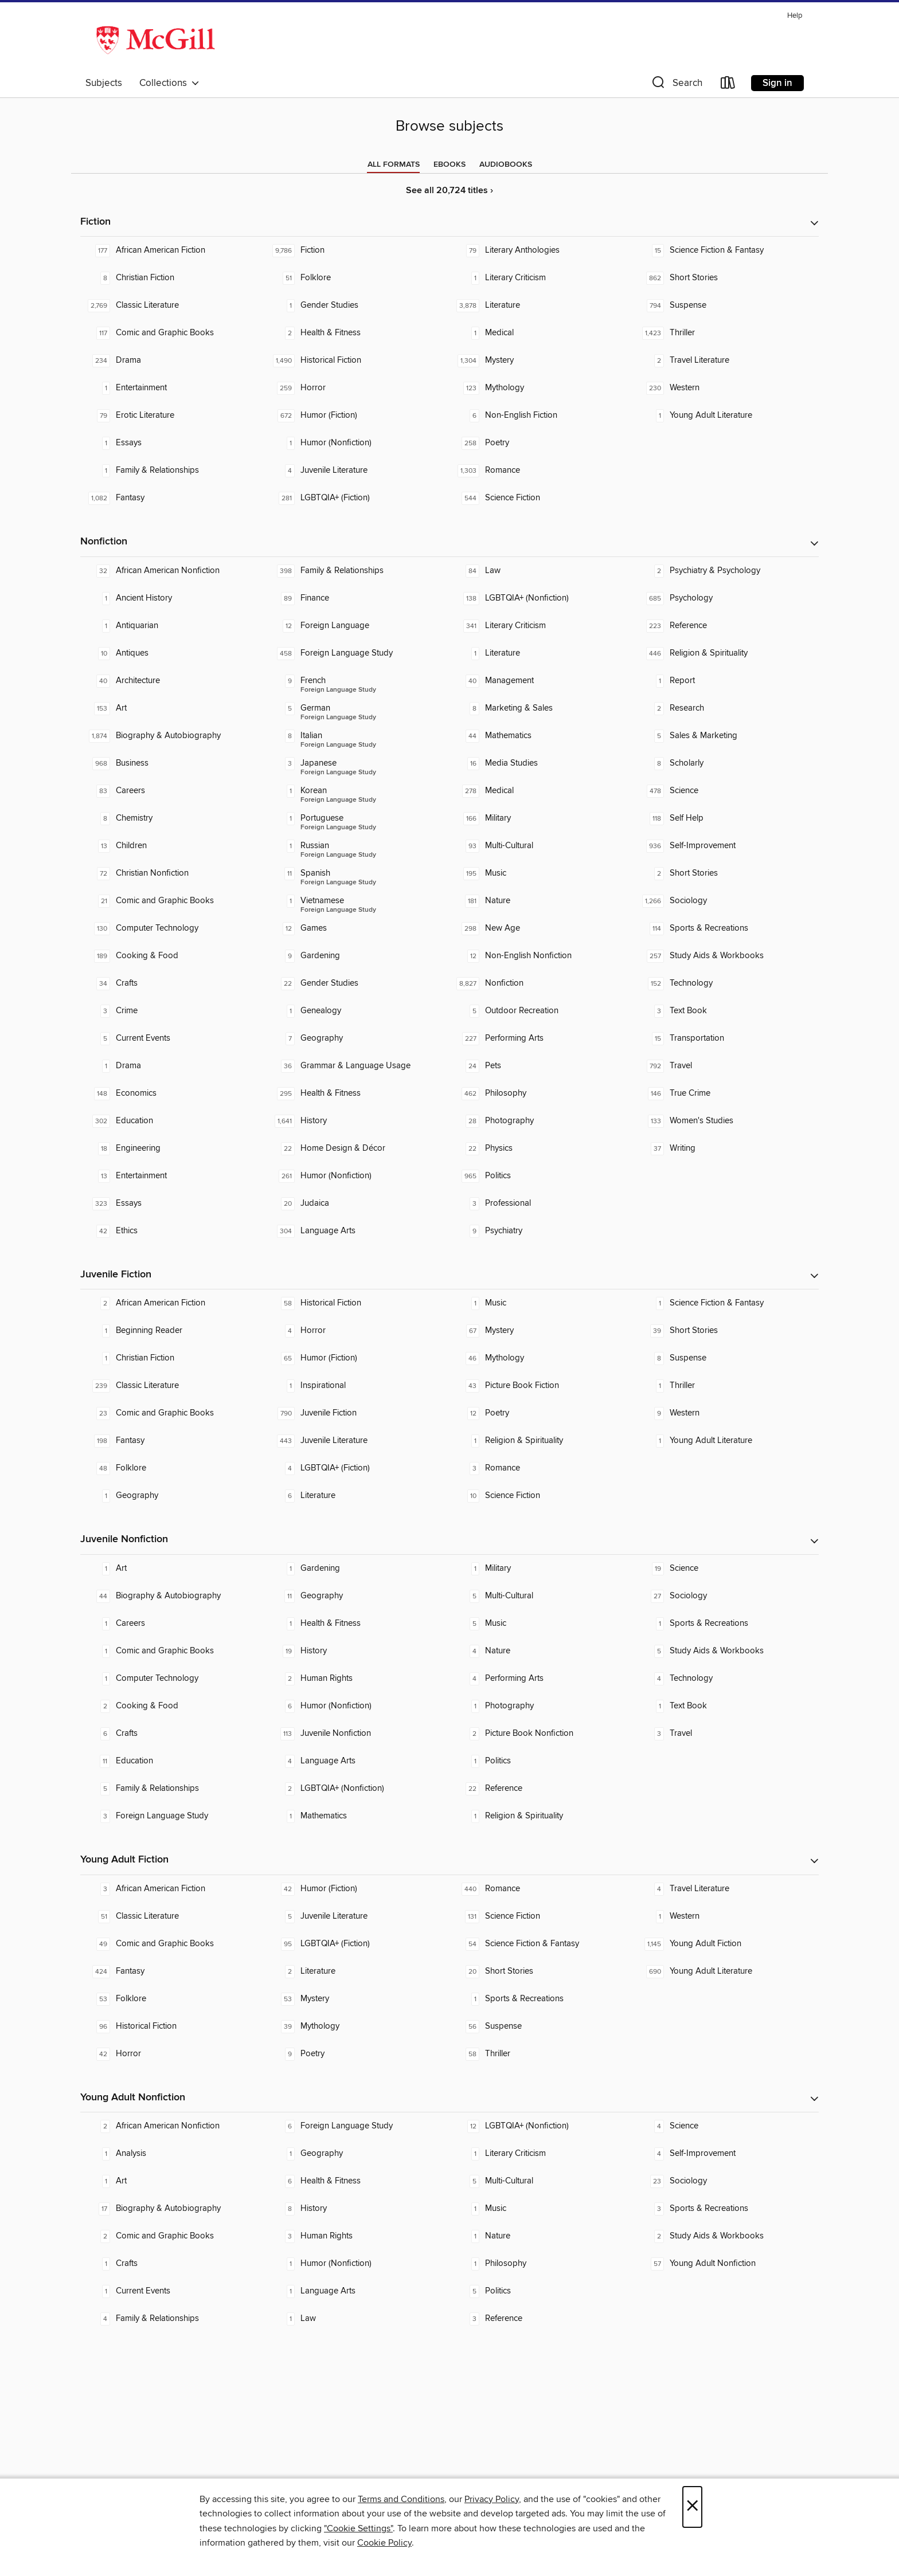 This screenshot has height=2576, width=899. What do you see at coordinates (542, 791) in the screenshot?
I see `[Medical. 278 titles in collection.]` at bounding box center [542, 791].